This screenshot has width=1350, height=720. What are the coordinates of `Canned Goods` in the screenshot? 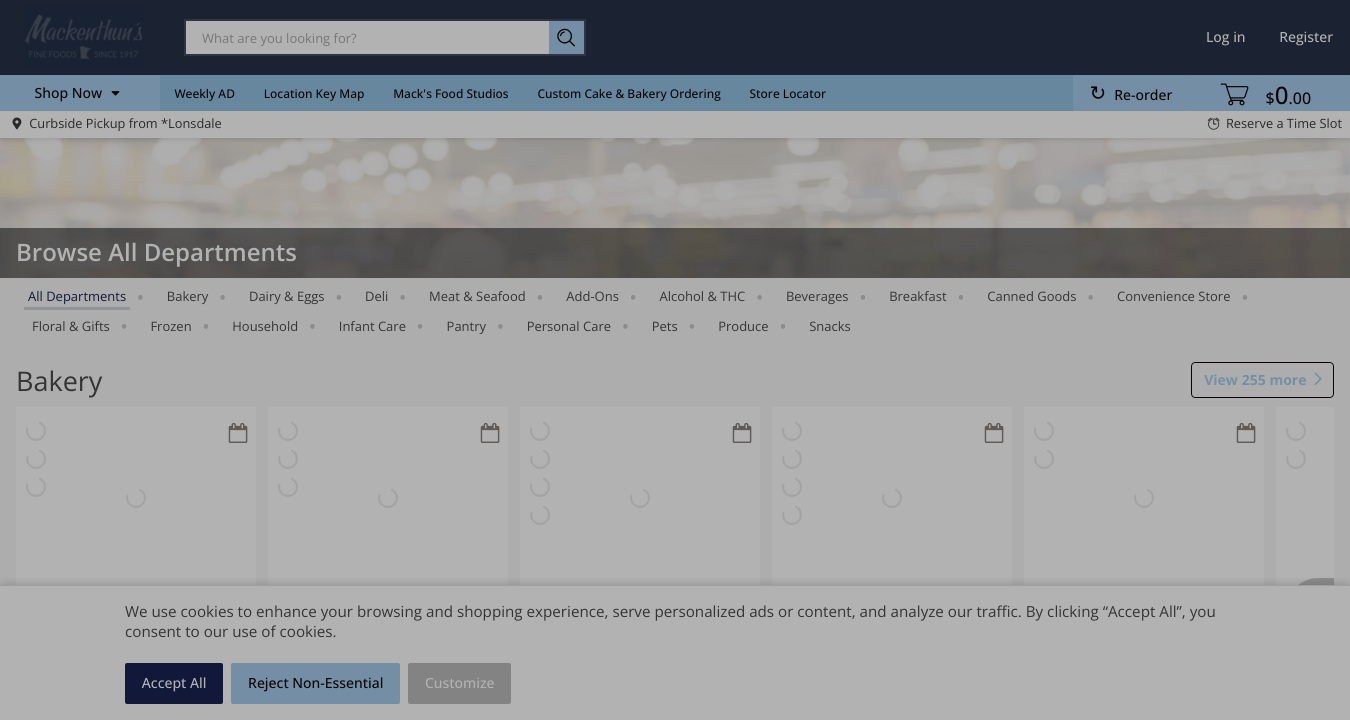 It's located at (1031, 296).